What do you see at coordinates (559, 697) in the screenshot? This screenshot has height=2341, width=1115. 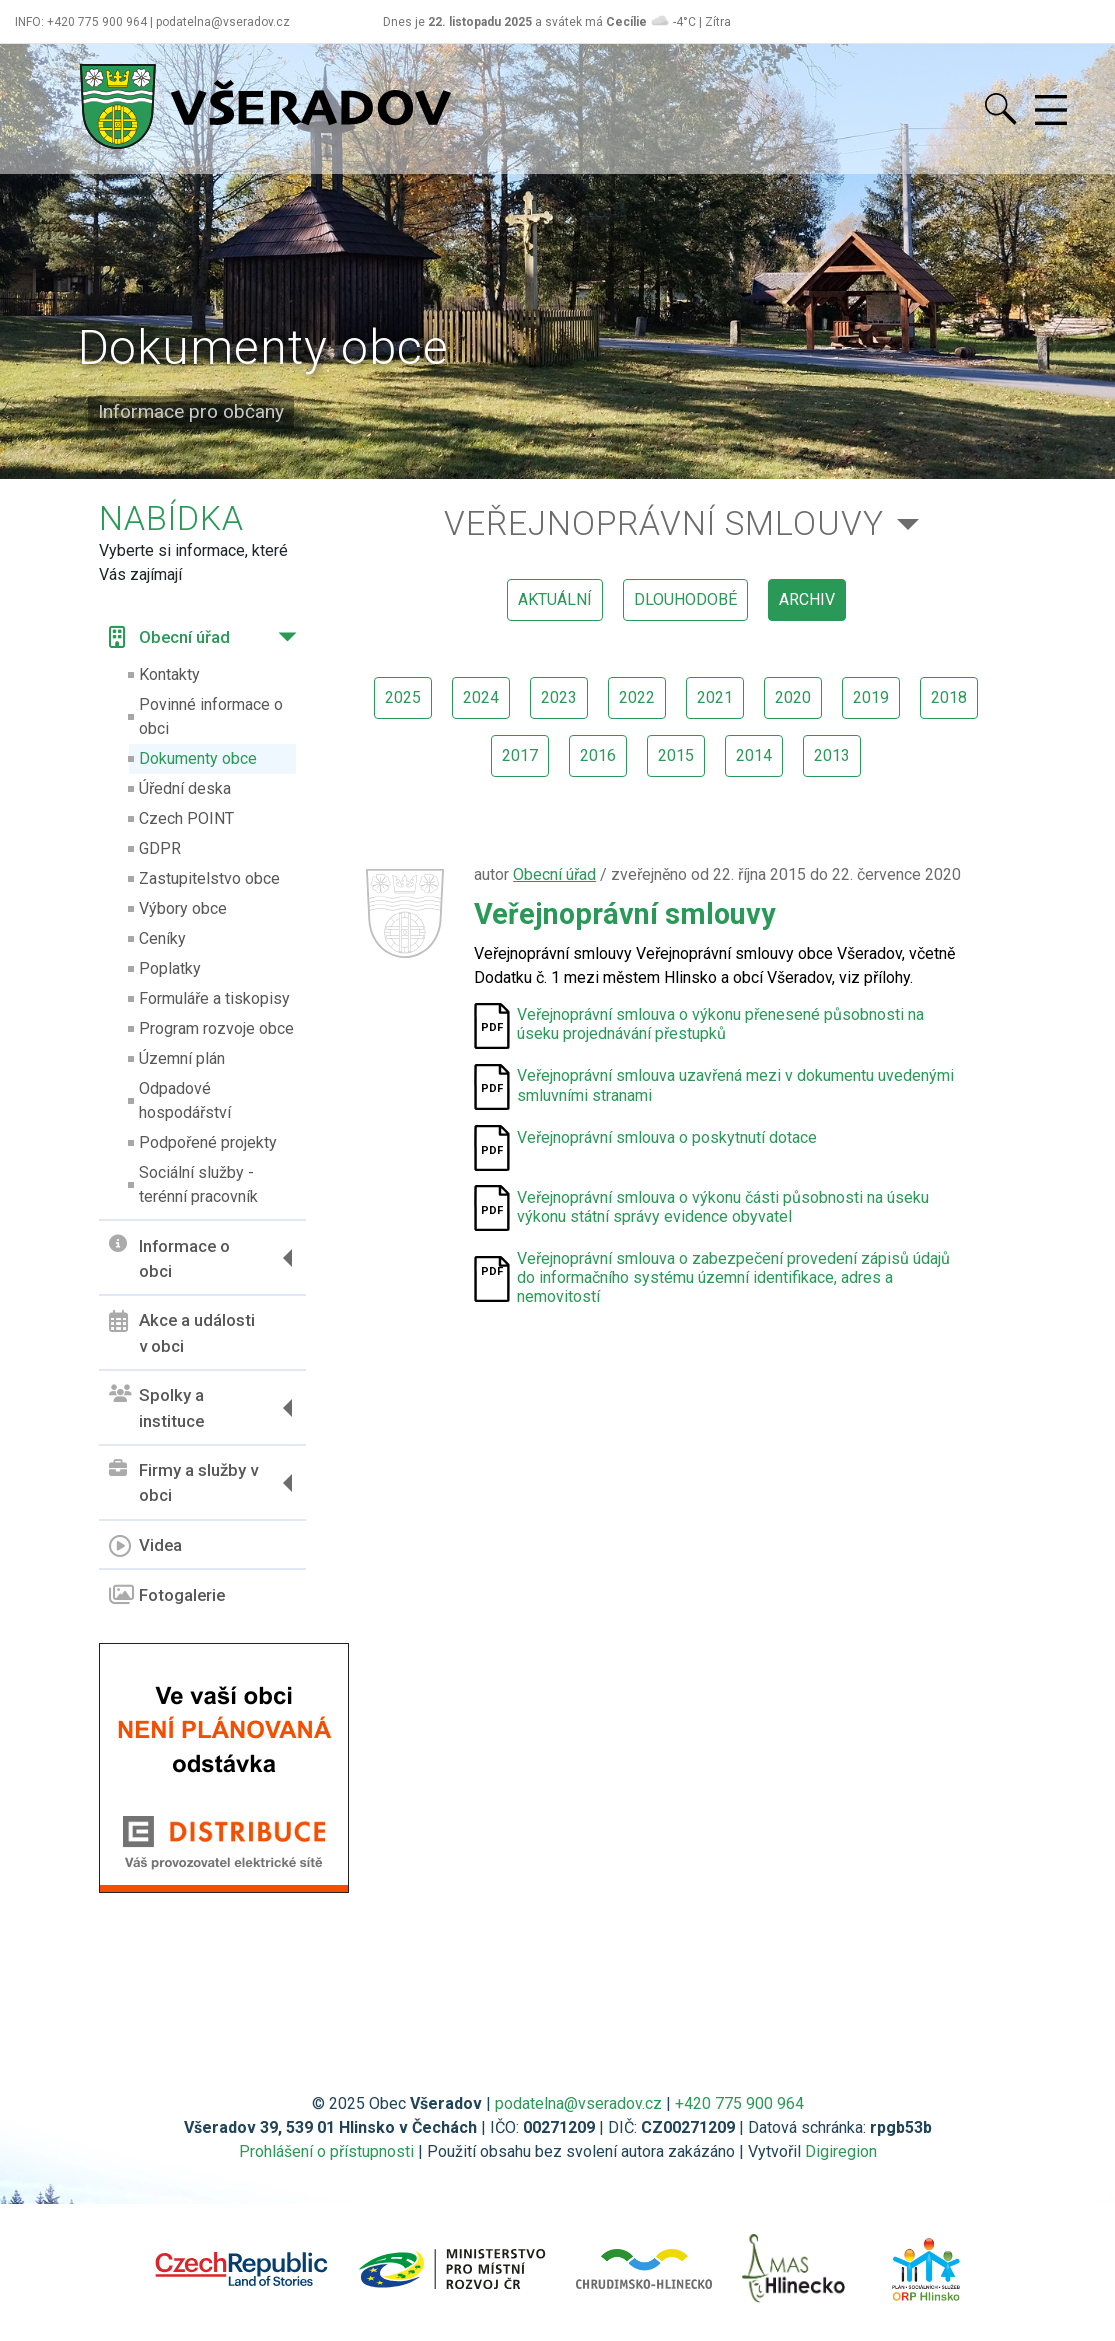 I see `2023` at bounding box center [559, 697].